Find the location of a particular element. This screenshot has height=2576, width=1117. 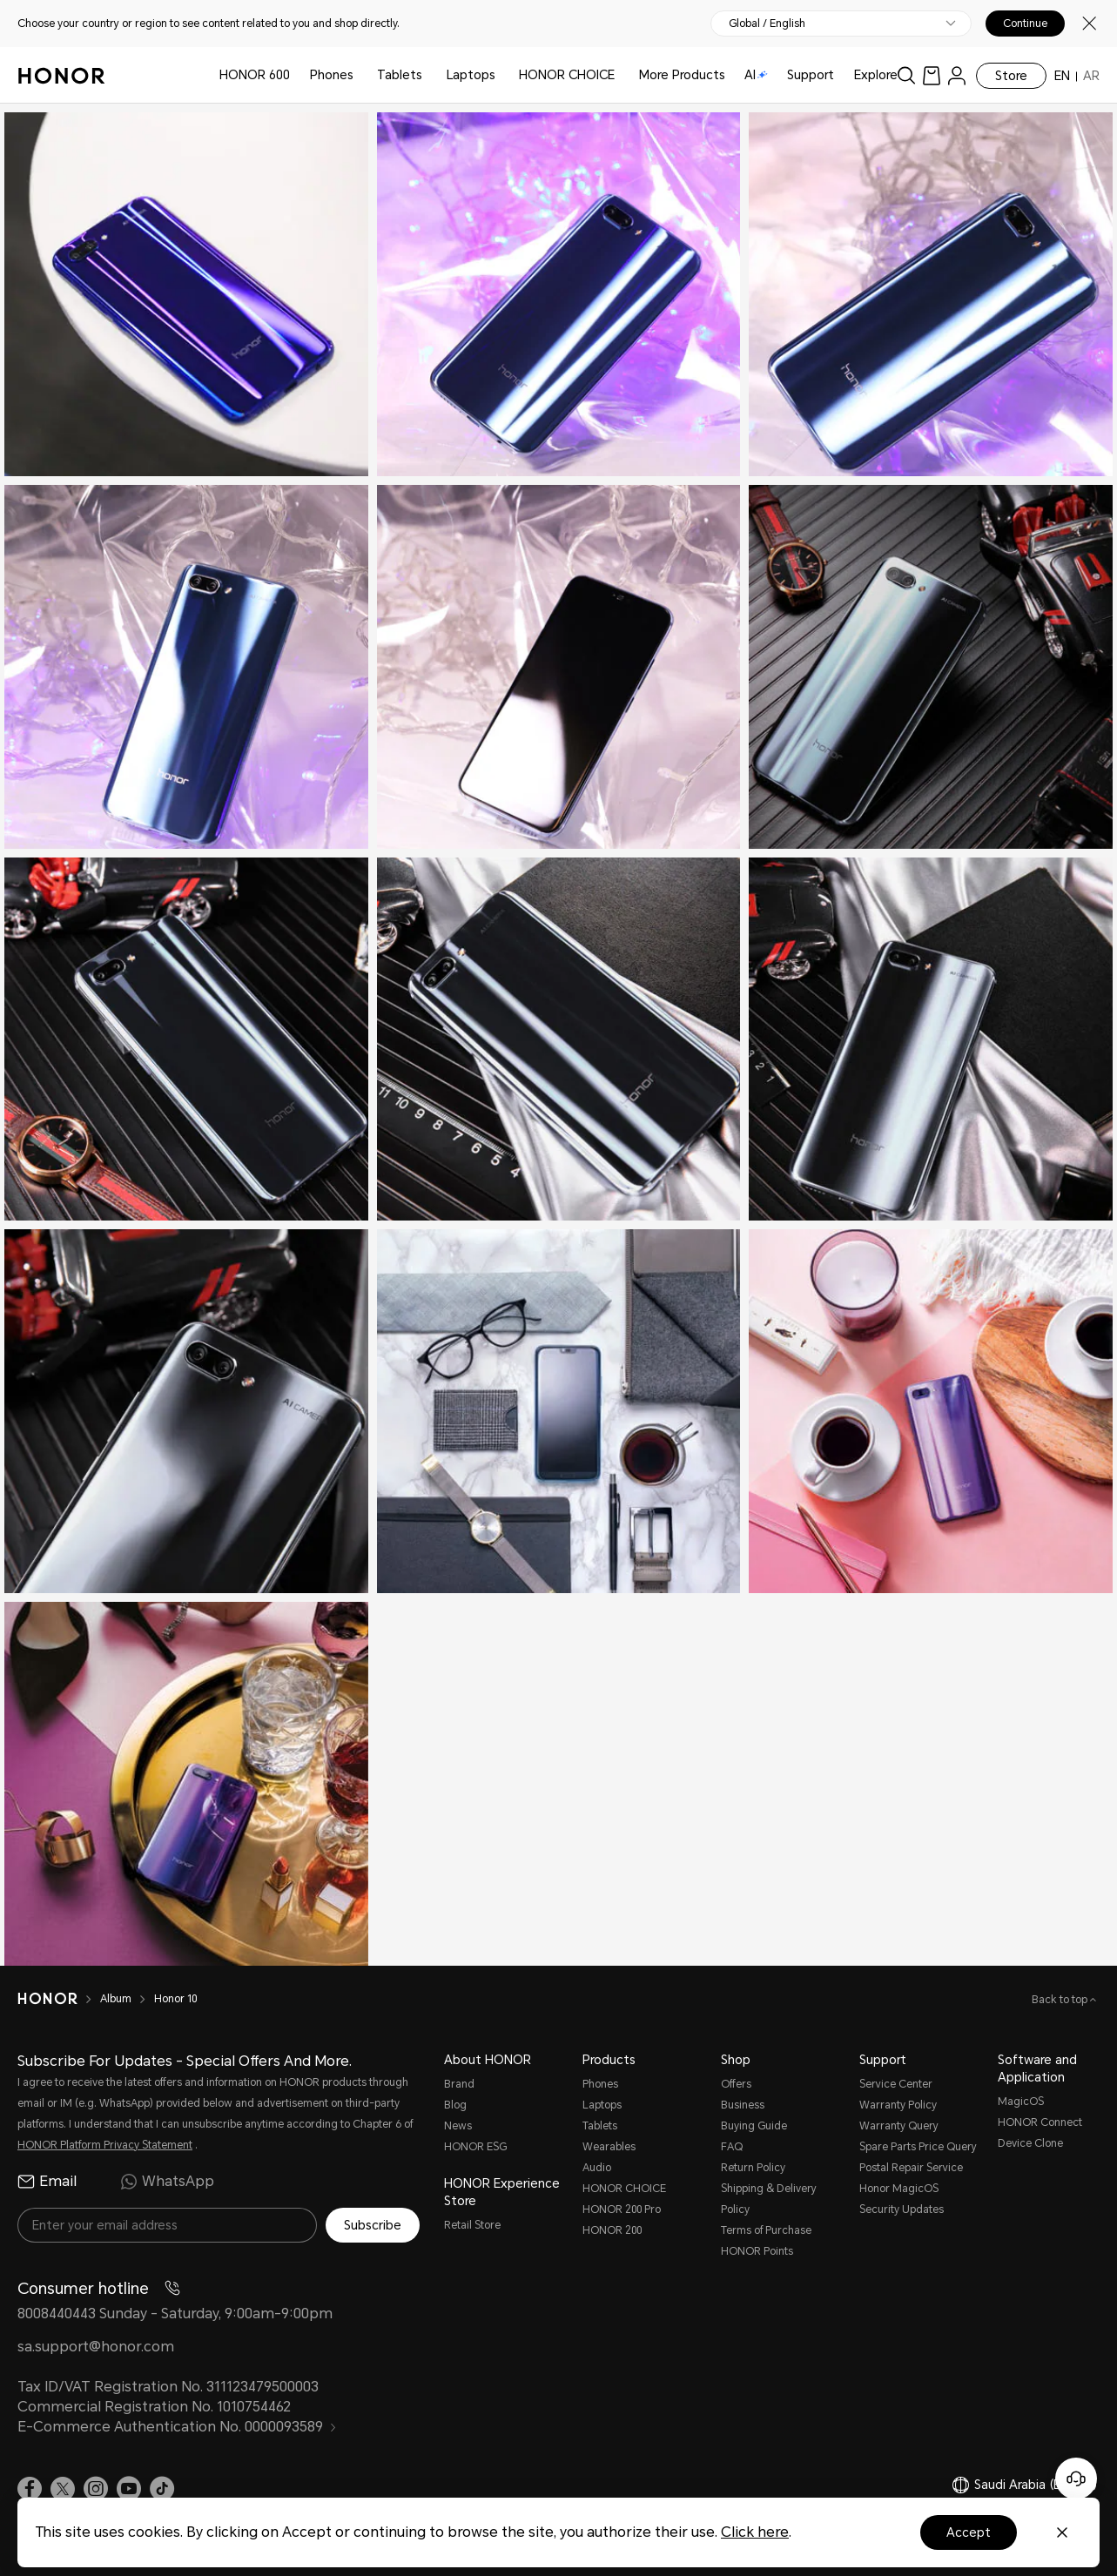

Business is located at coordinates (742, 2105).